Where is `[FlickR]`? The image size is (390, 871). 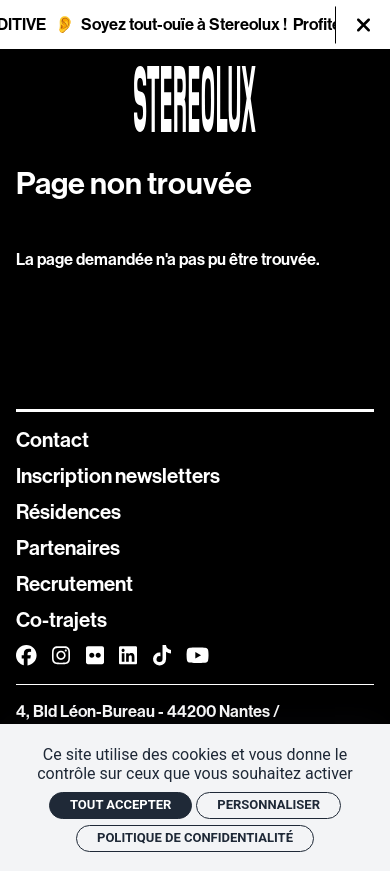
[FlickR] is located at coordinates (95, 655).